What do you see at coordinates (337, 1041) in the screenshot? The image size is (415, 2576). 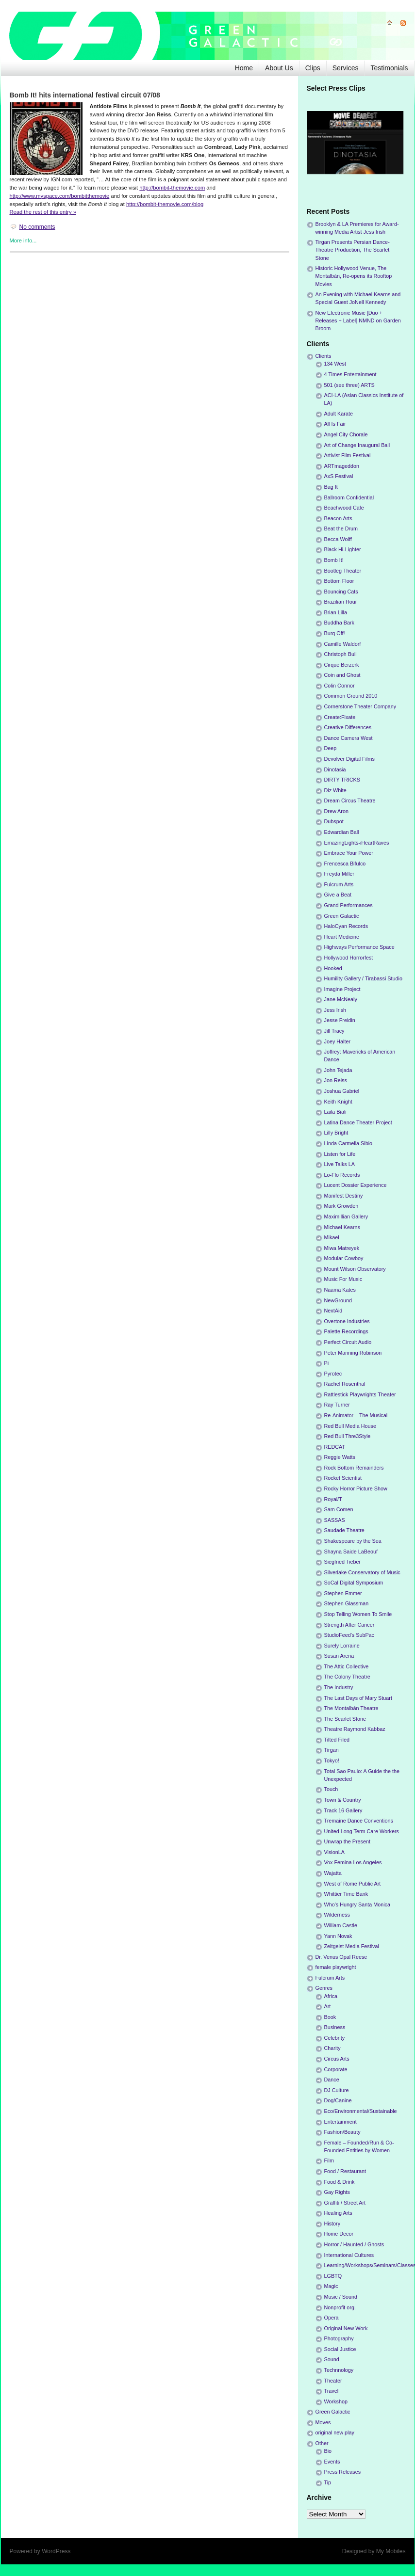 I see `Joey Halter` at bounding box center [337, 1041].